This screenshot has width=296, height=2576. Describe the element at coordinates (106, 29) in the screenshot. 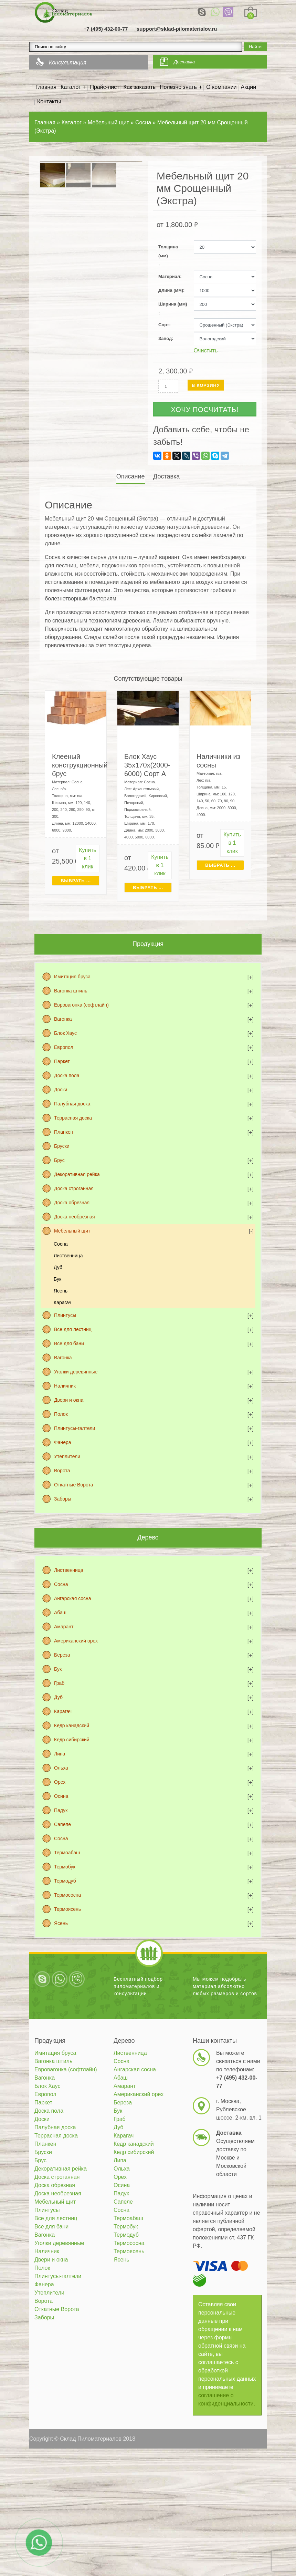

I see `+7 (495) 432-00-77` at that location.